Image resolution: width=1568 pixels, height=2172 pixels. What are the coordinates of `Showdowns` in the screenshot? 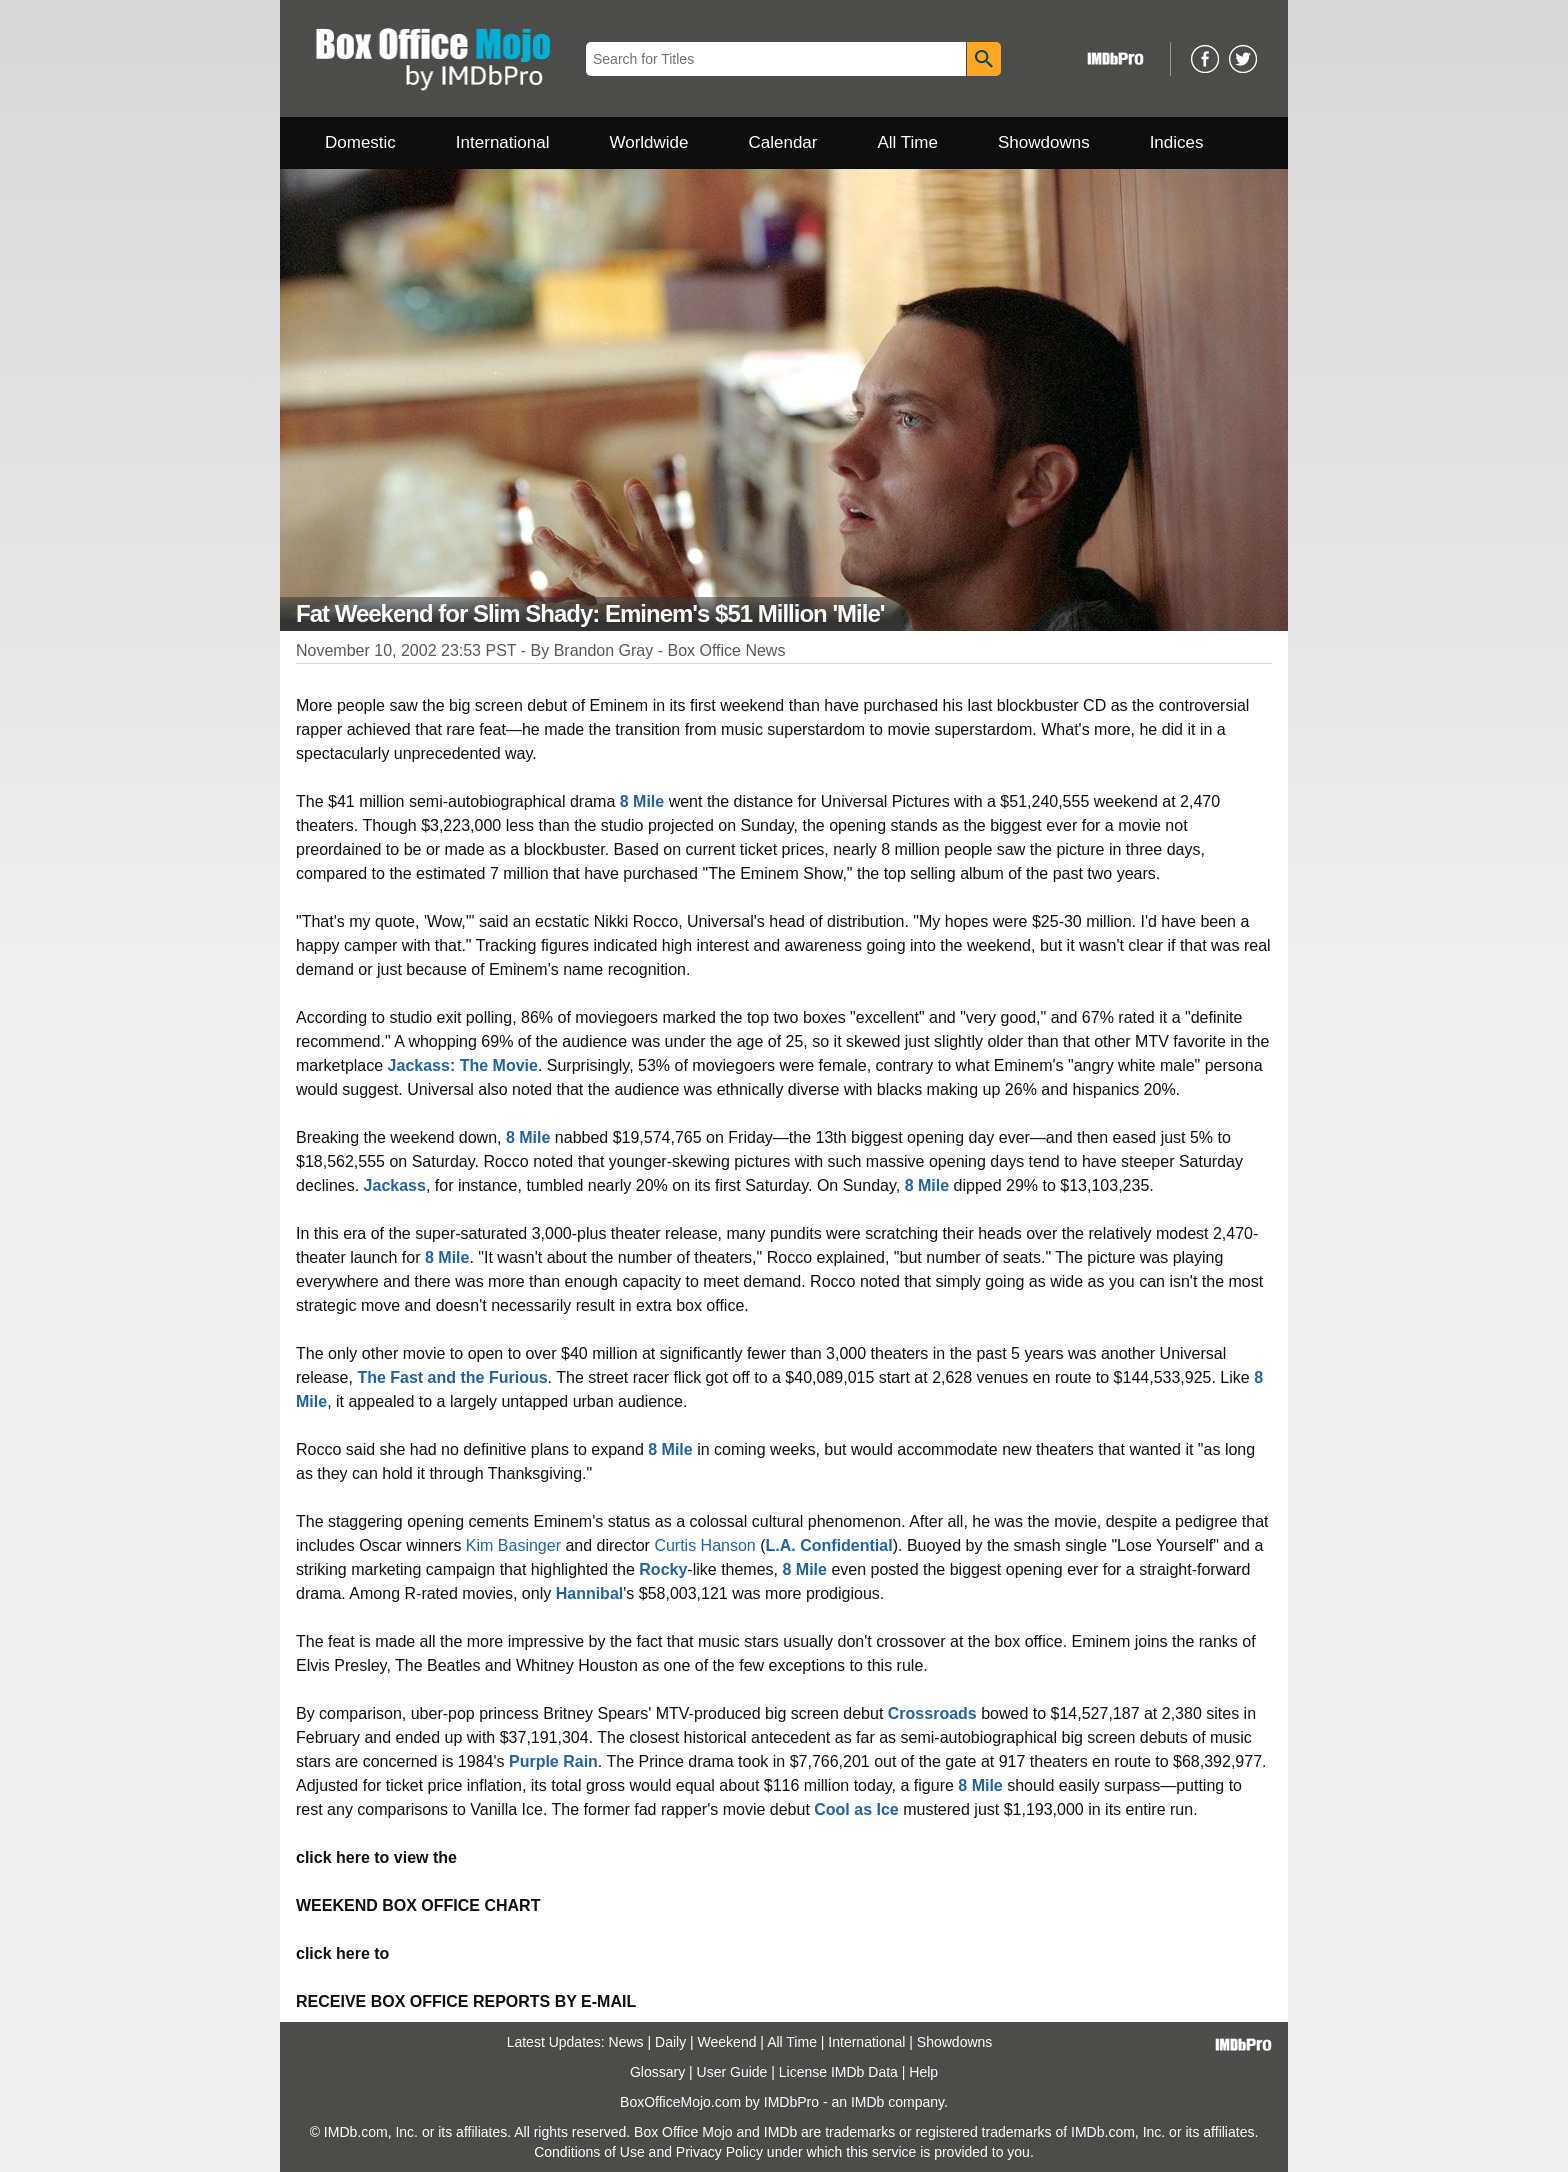 It's located at (1044, 142).